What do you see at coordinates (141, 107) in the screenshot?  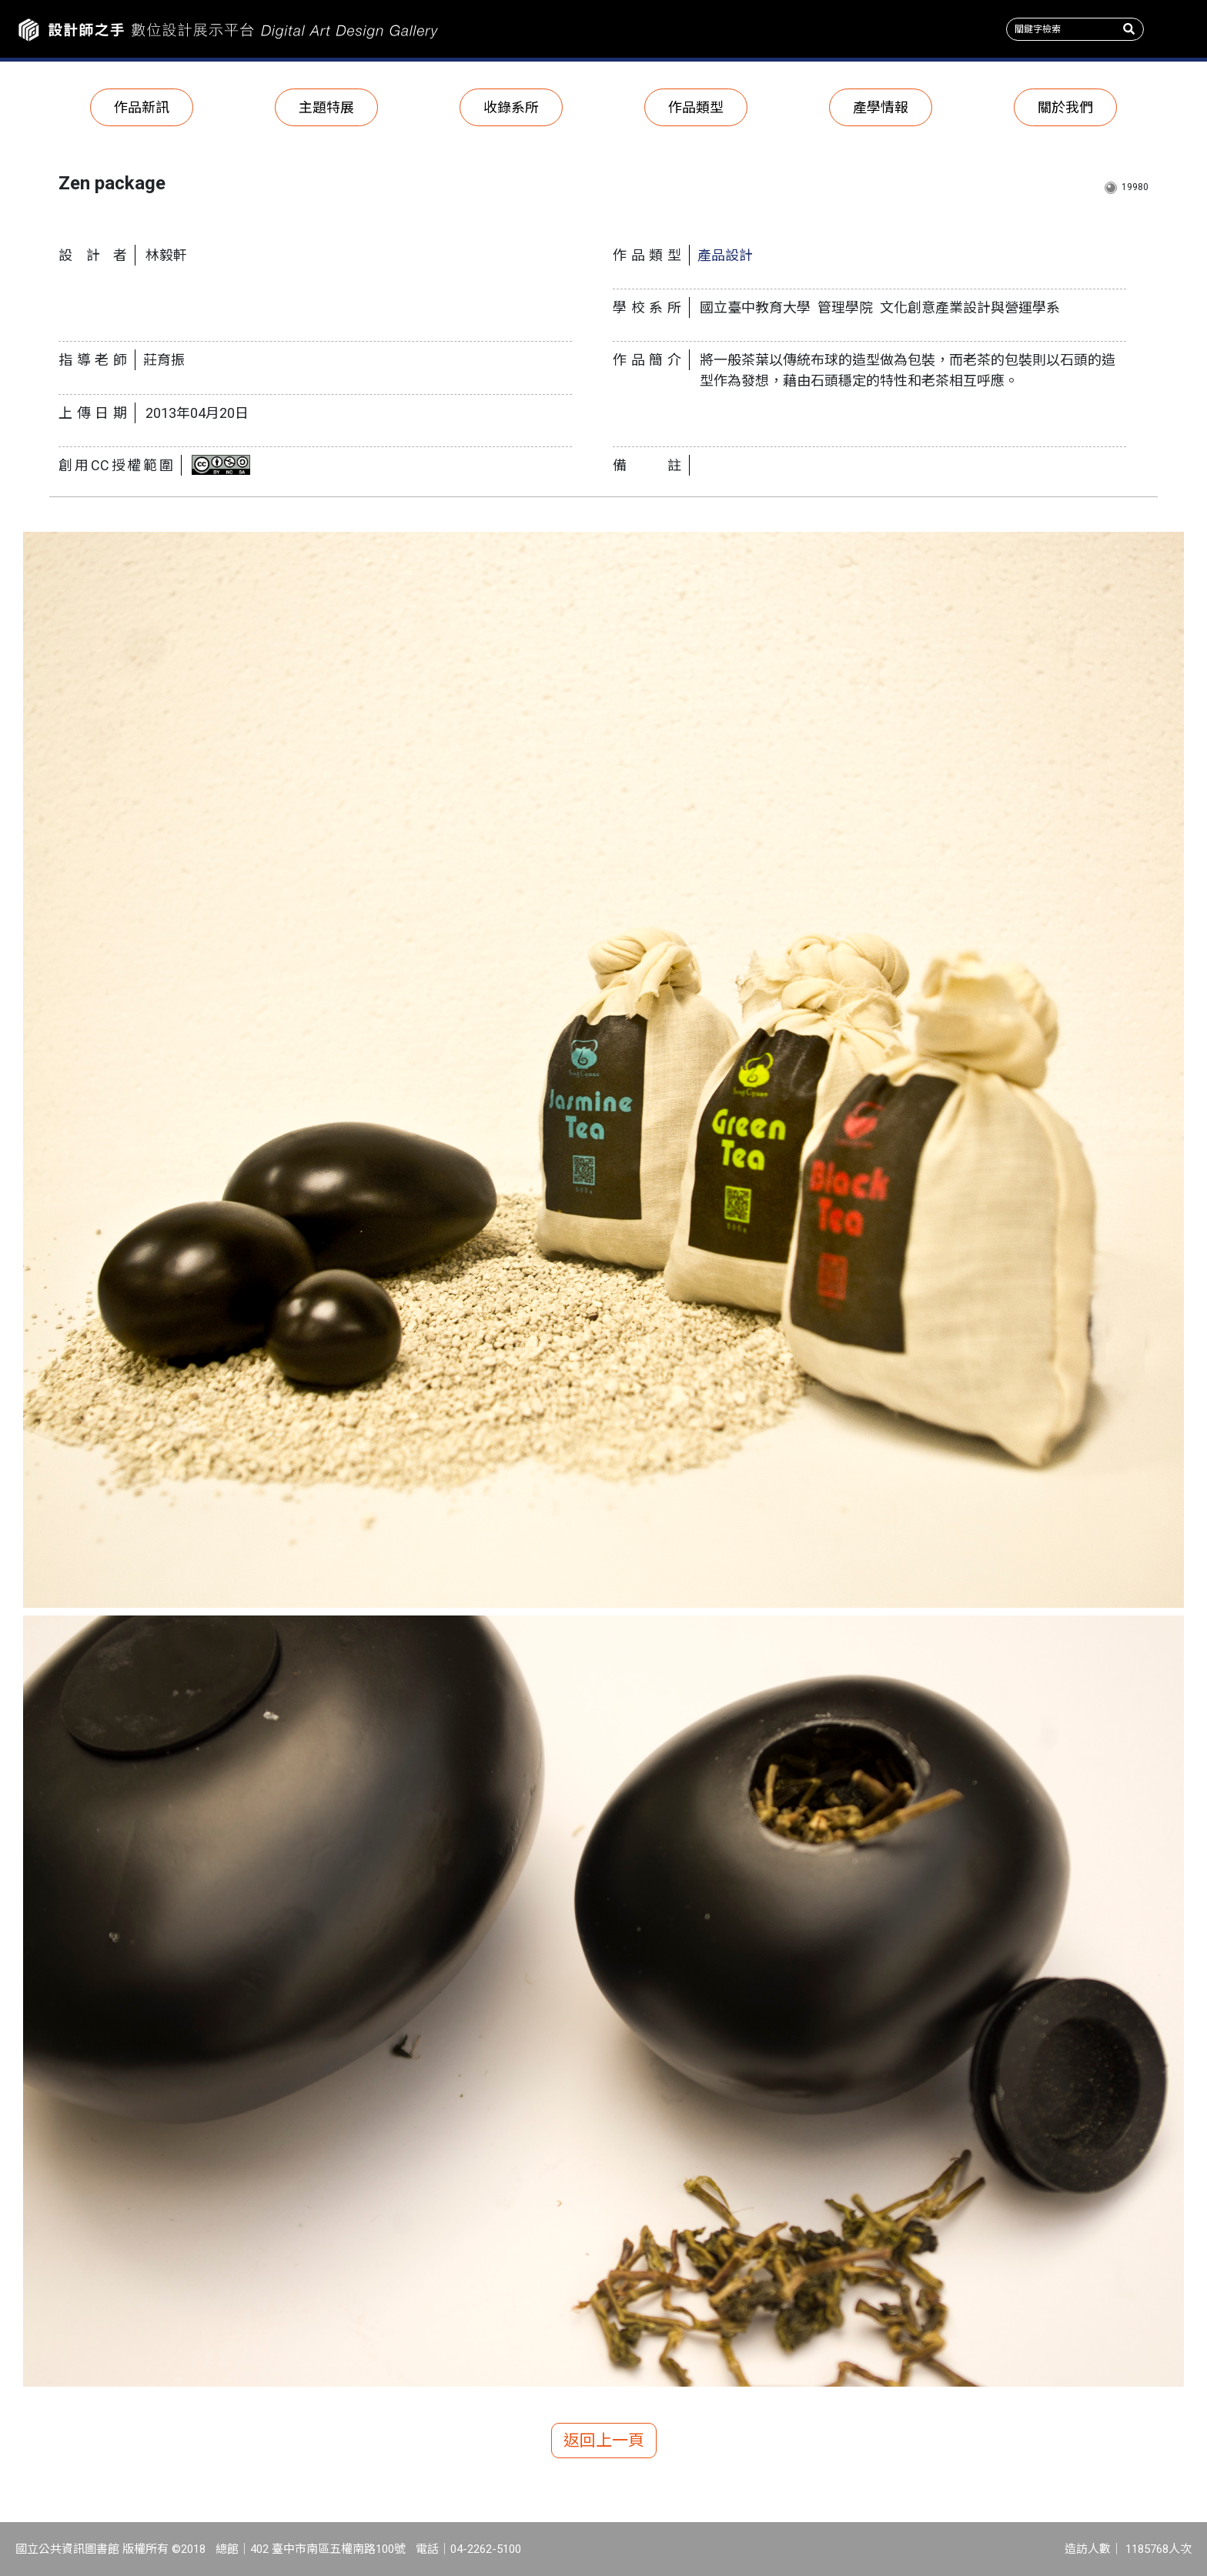 I see `作品新訊` at bounding box center [141, 107].